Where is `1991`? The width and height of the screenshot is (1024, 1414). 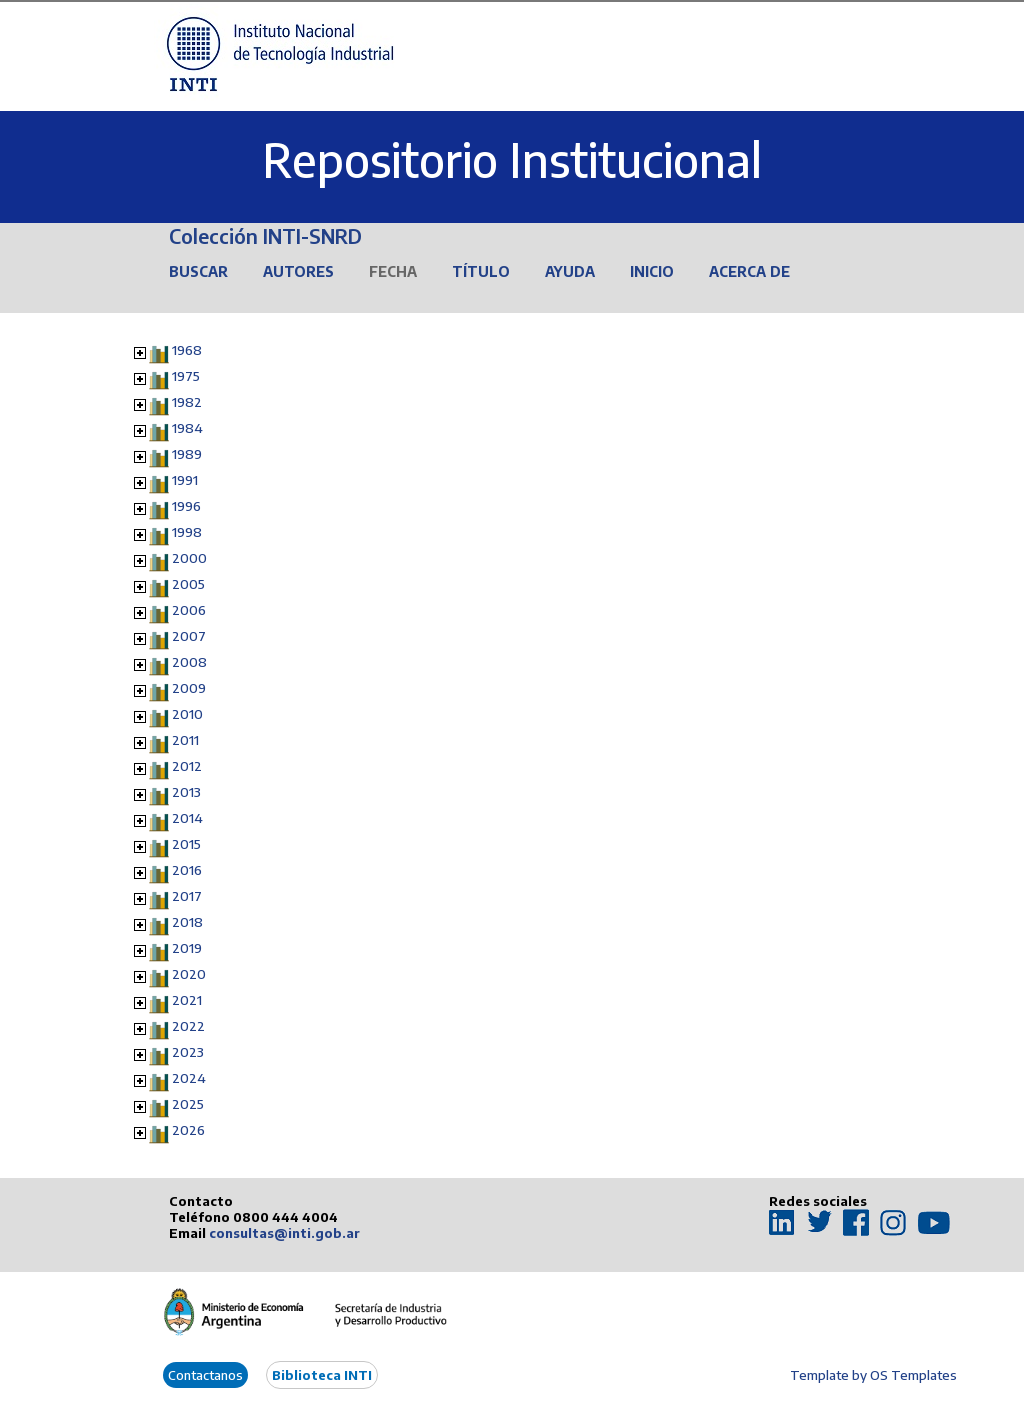
1991 is located at coordinates (185, 480).